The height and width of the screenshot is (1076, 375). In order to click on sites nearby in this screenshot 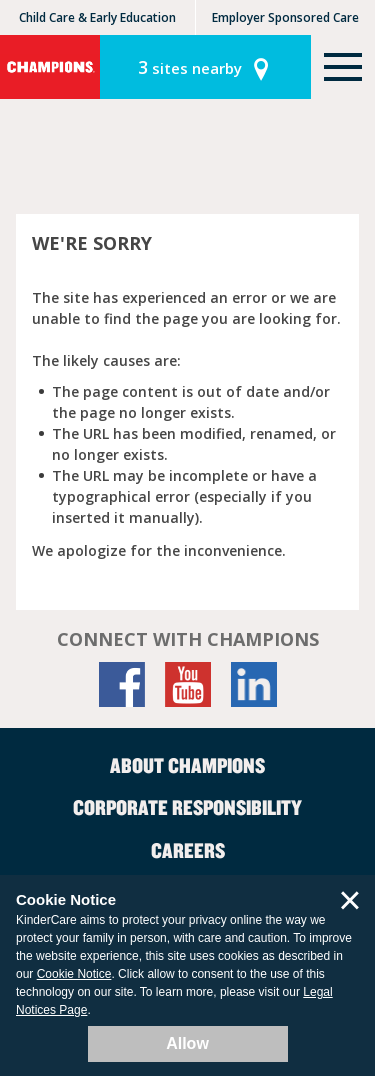, I will do `click(190, 67)`.